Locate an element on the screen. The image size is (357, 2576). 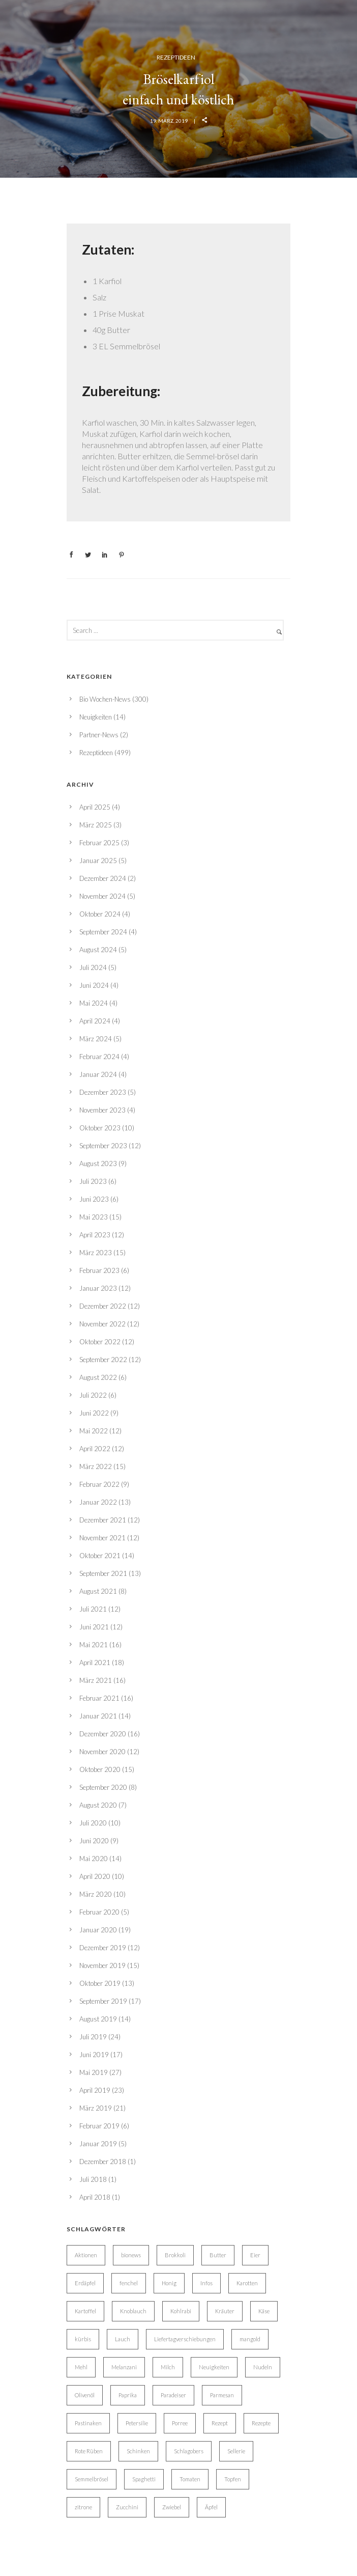
Februar 2021 is located at coordinates (99, 1698).